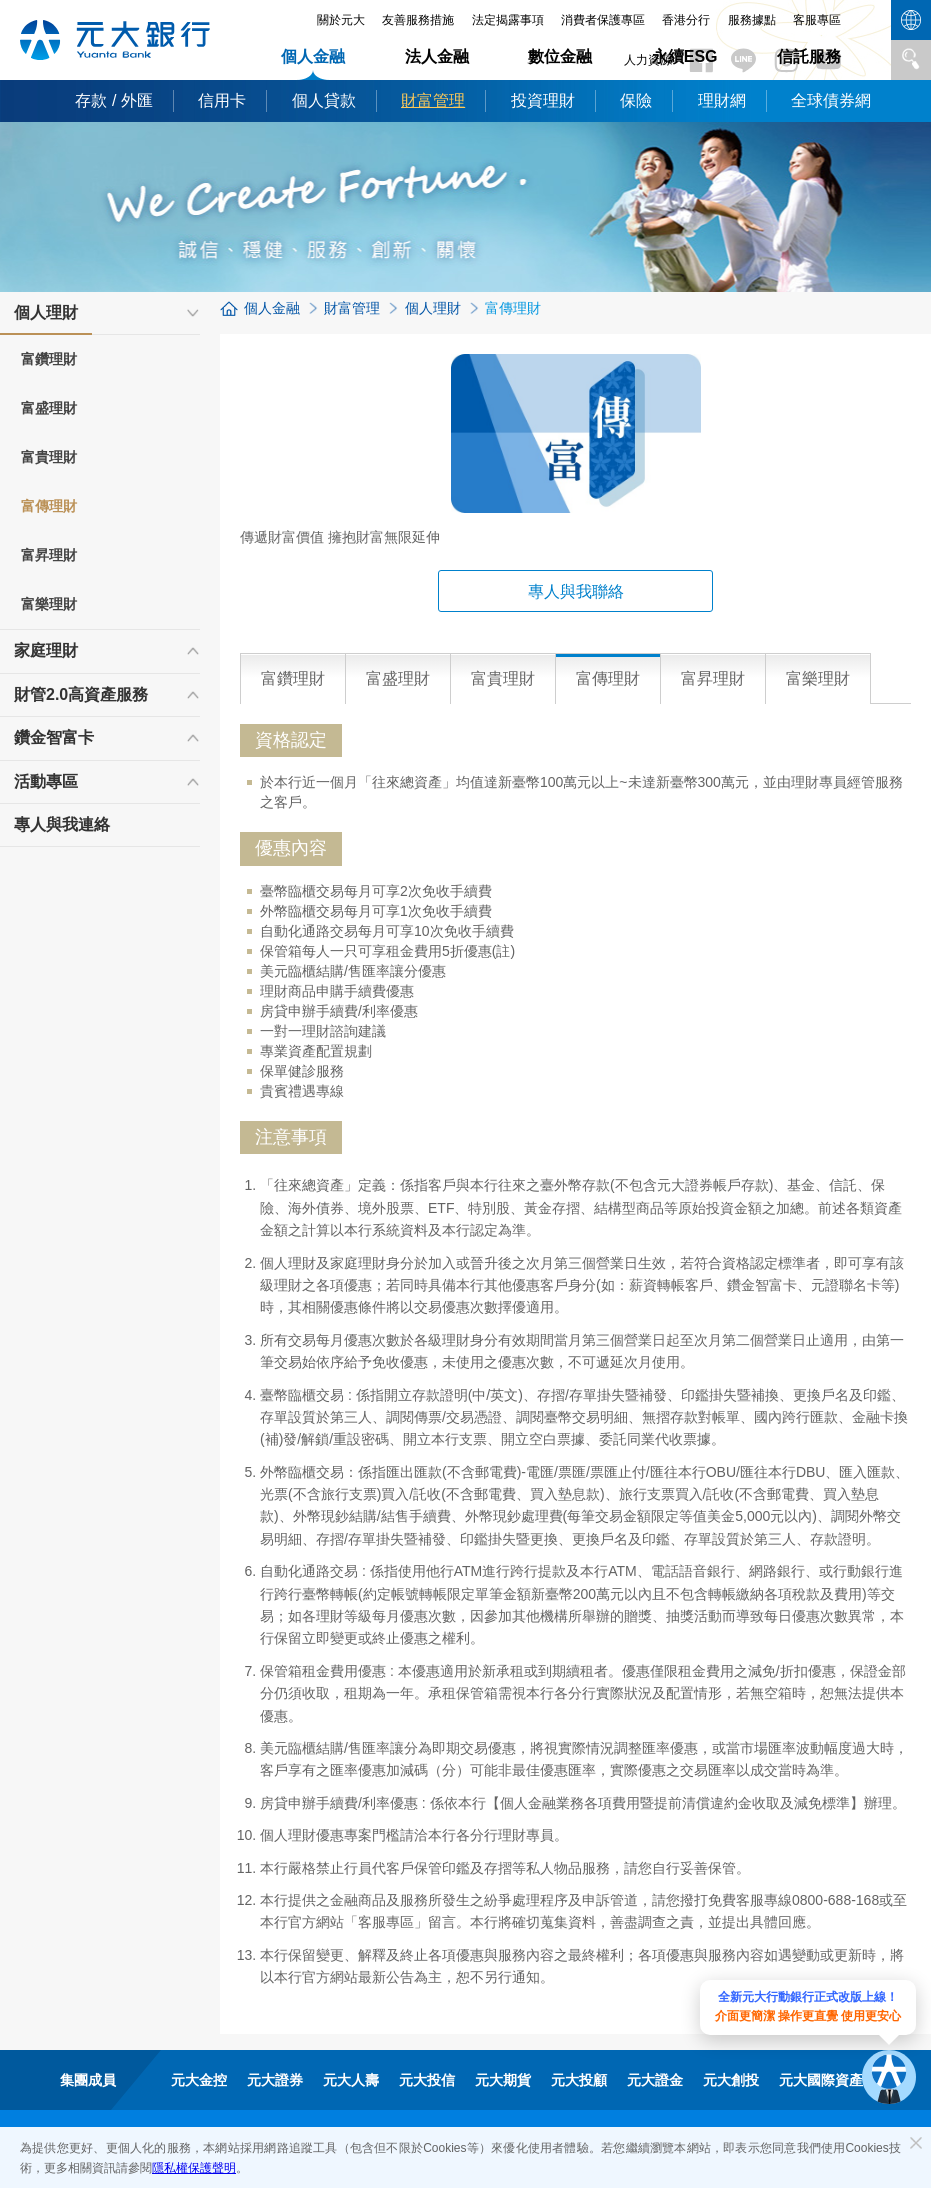  I want to click on 富鑽理財, so click(49, 359).